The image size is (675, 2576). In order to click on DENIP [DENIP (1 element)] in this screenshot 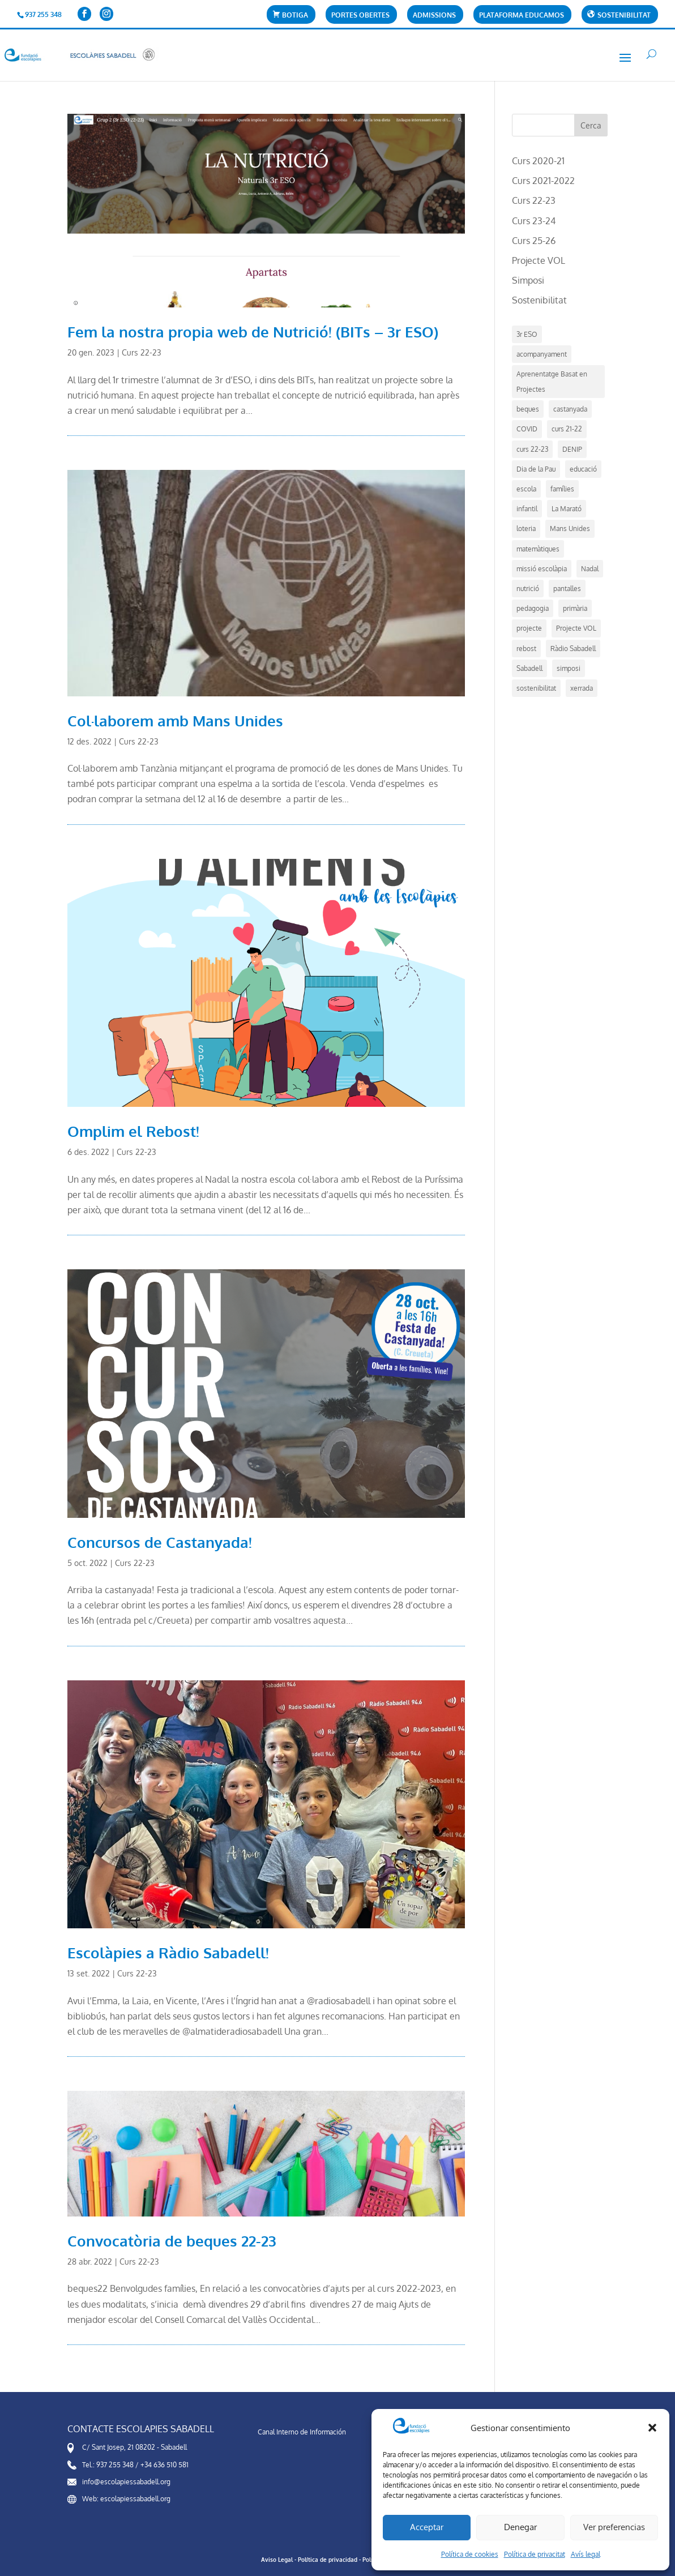, I will do `click(572, 449)`.